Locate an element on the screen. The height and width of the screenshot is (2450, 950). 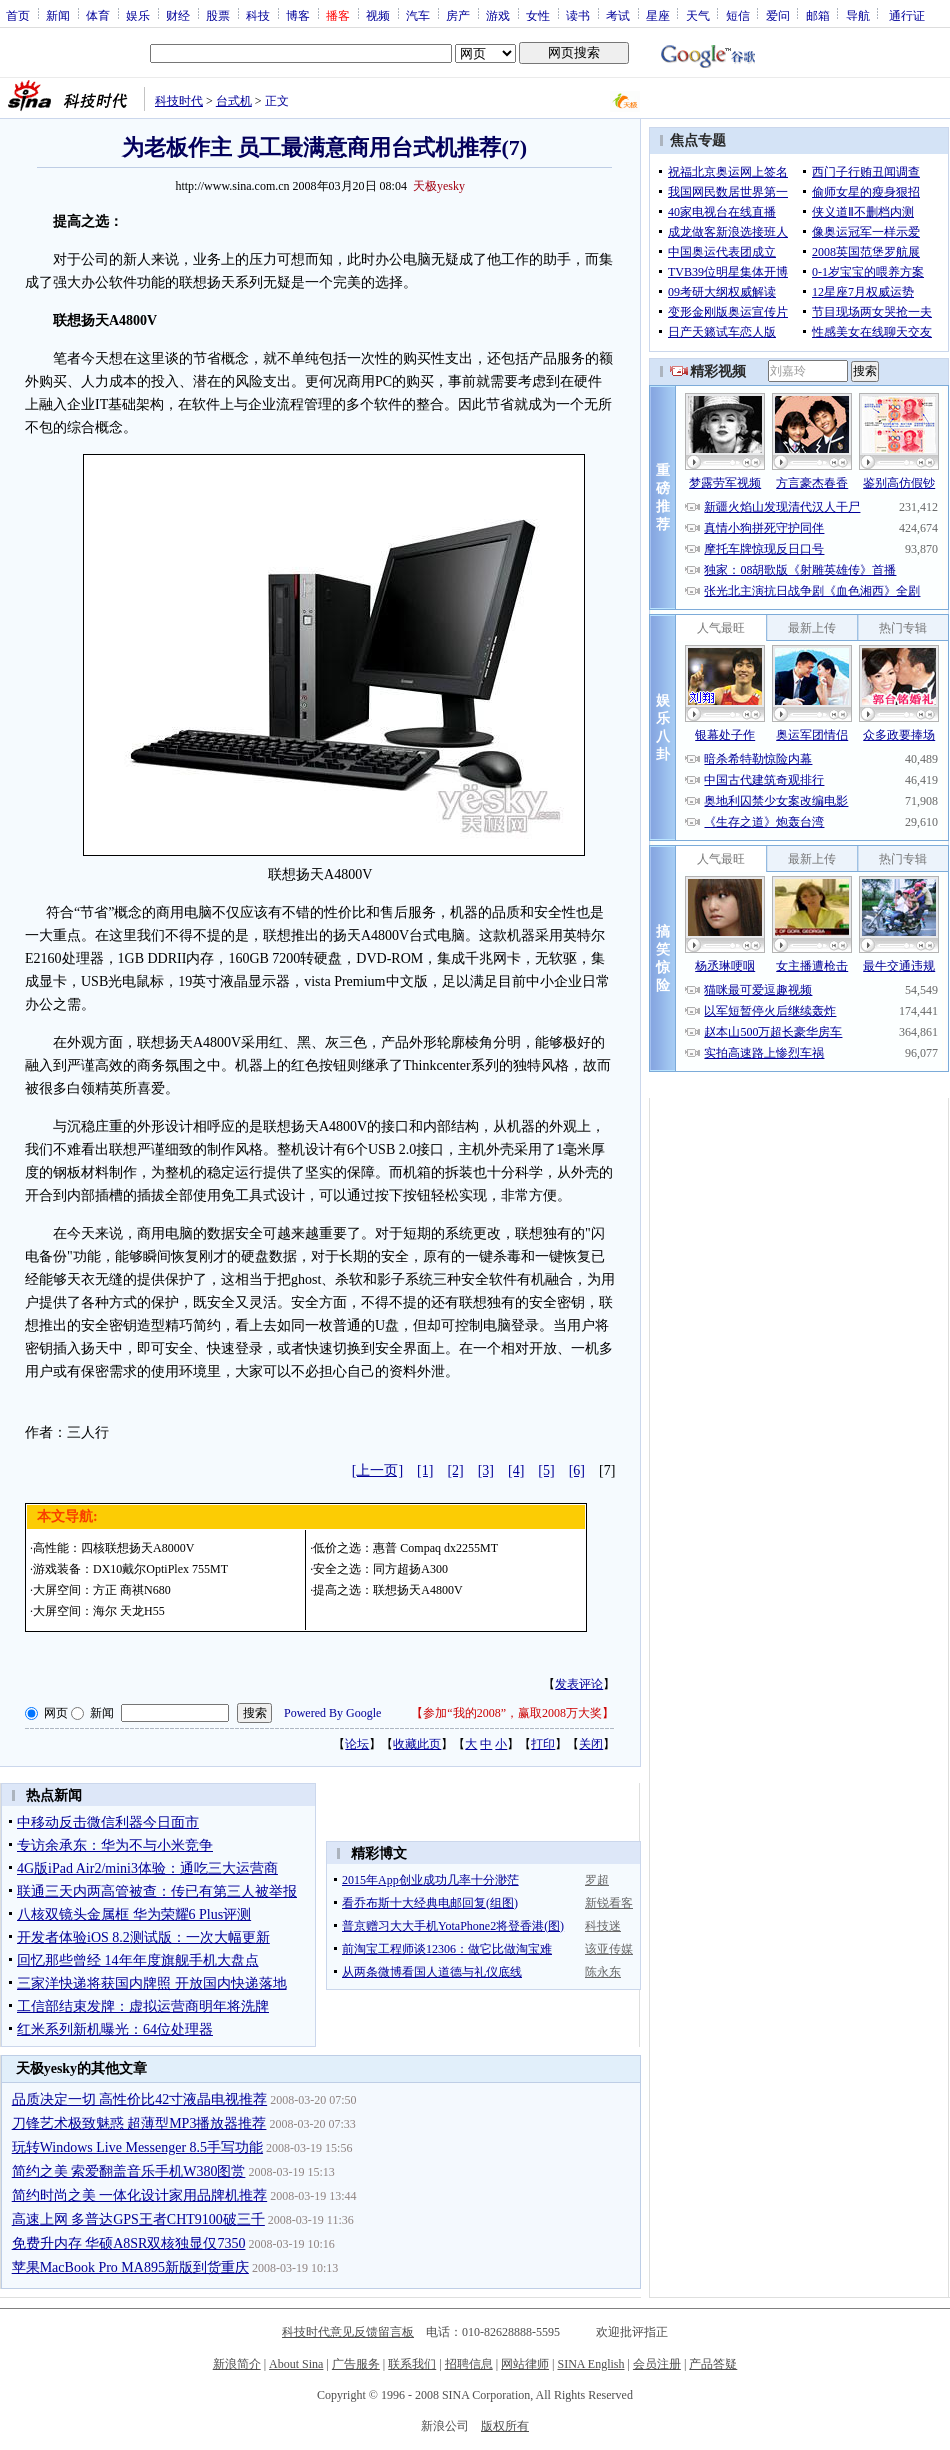
SINA English is located at coordinates (590, 2364).